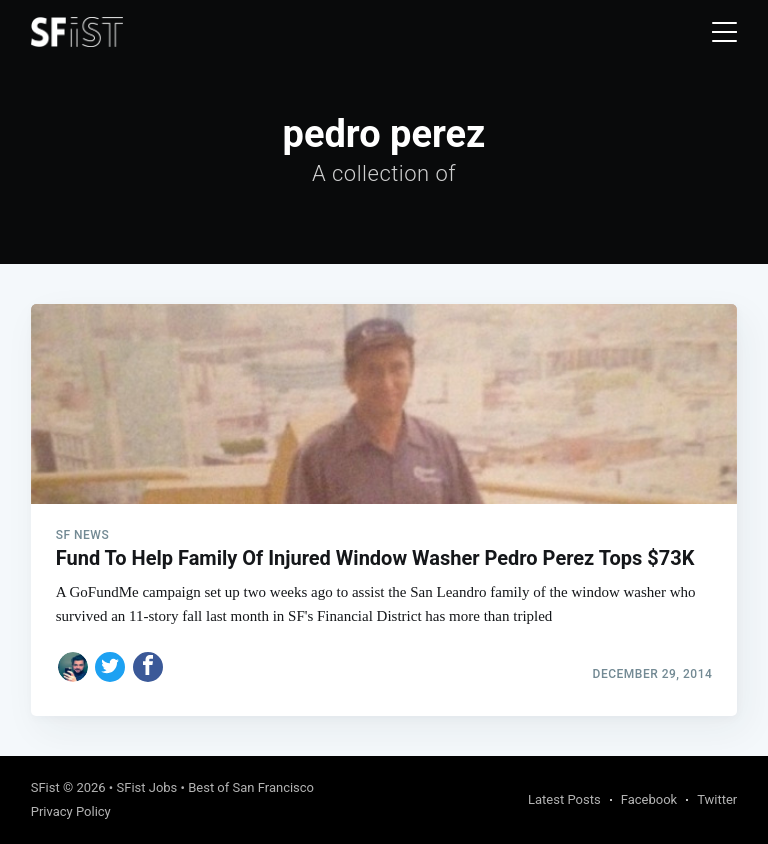  What do you see at coordinates (649, 799) in the screenshot?
I see `Facebook` at bounding box center [649, 799].